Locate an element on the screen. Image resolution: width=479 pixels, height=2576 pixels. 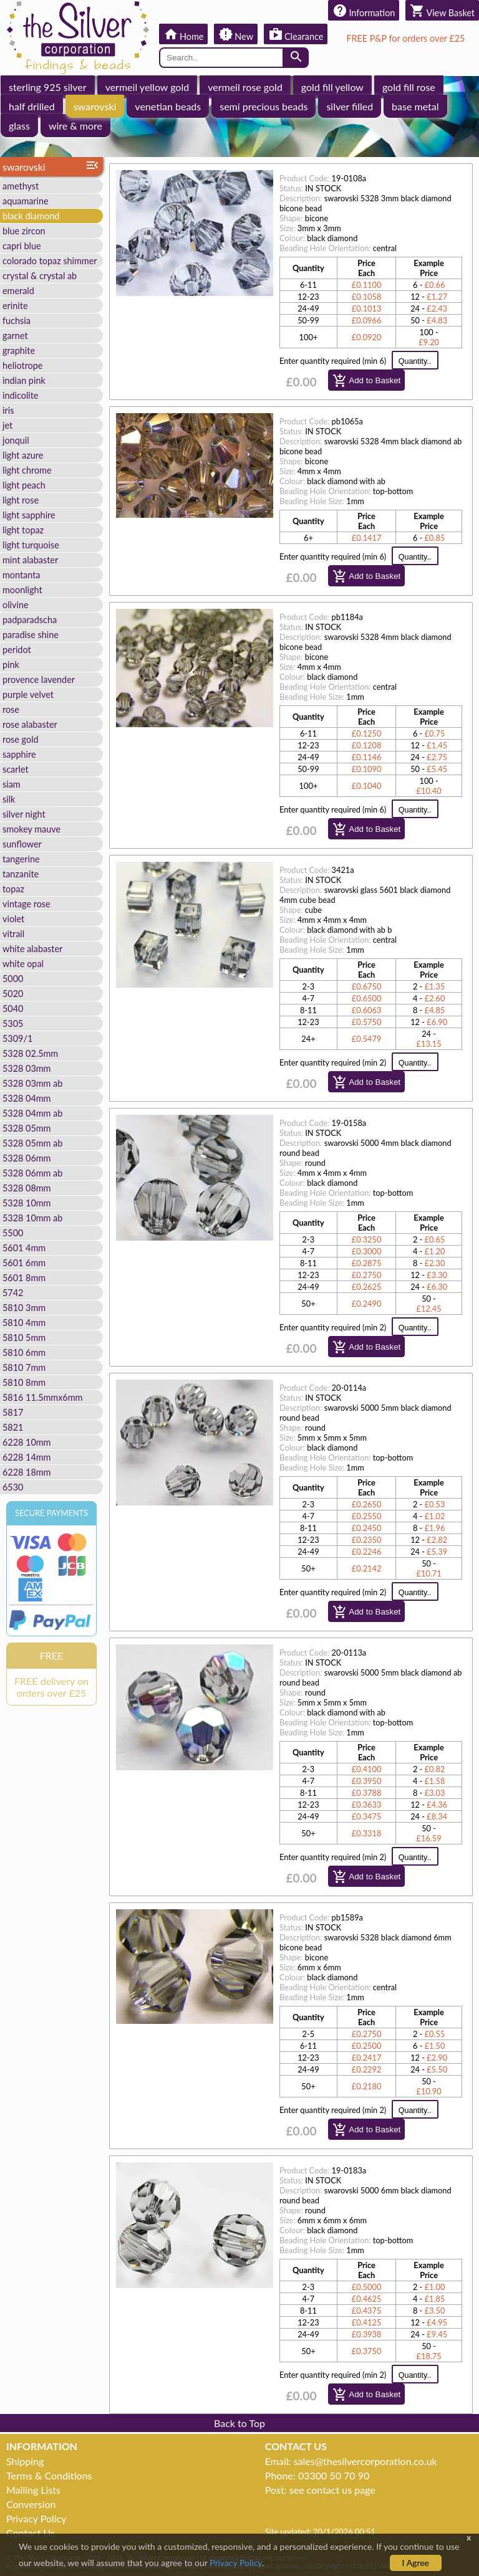
peridot is located at coordinates (16, 649).